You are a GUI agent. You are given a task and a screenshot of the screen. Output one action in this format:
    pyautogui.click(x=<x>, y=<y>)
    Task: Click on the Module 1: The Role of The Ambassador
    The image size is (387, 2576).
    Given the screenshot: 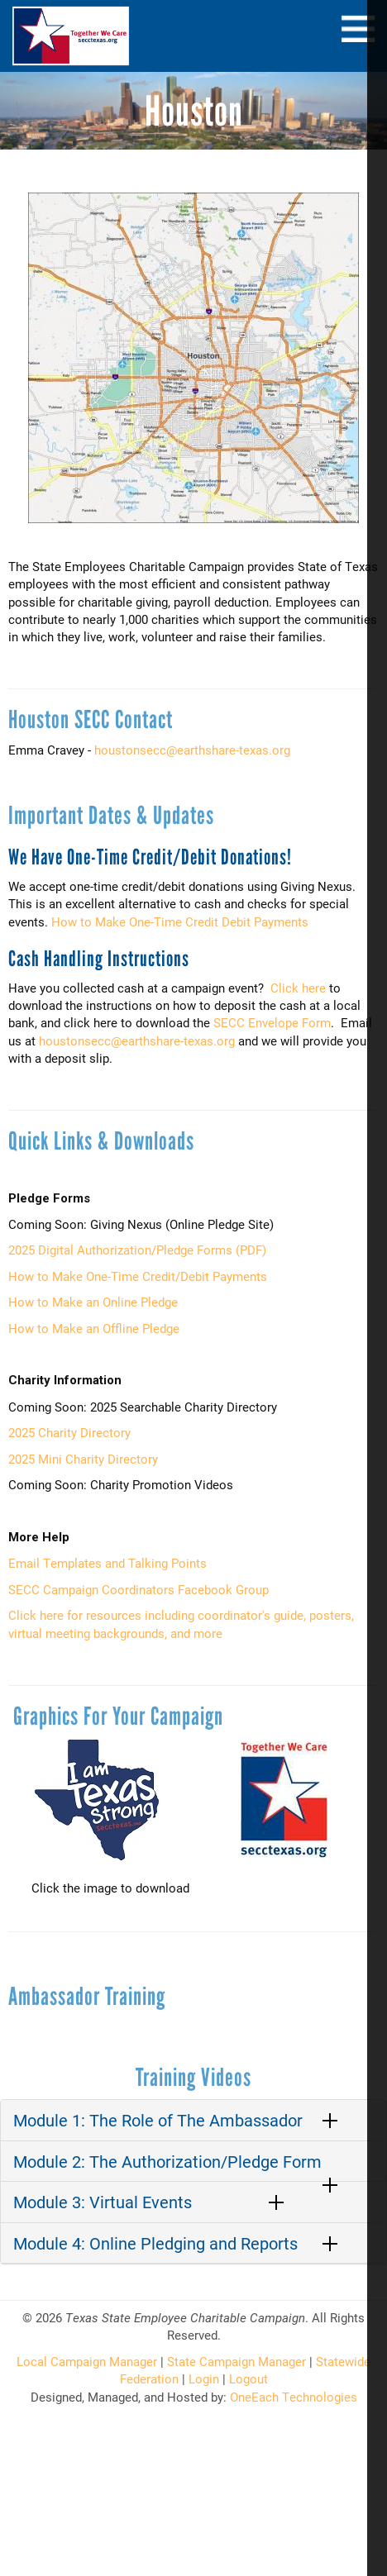 What is the action you would take?
    pyautogui.click(x=158, y=2120)
    